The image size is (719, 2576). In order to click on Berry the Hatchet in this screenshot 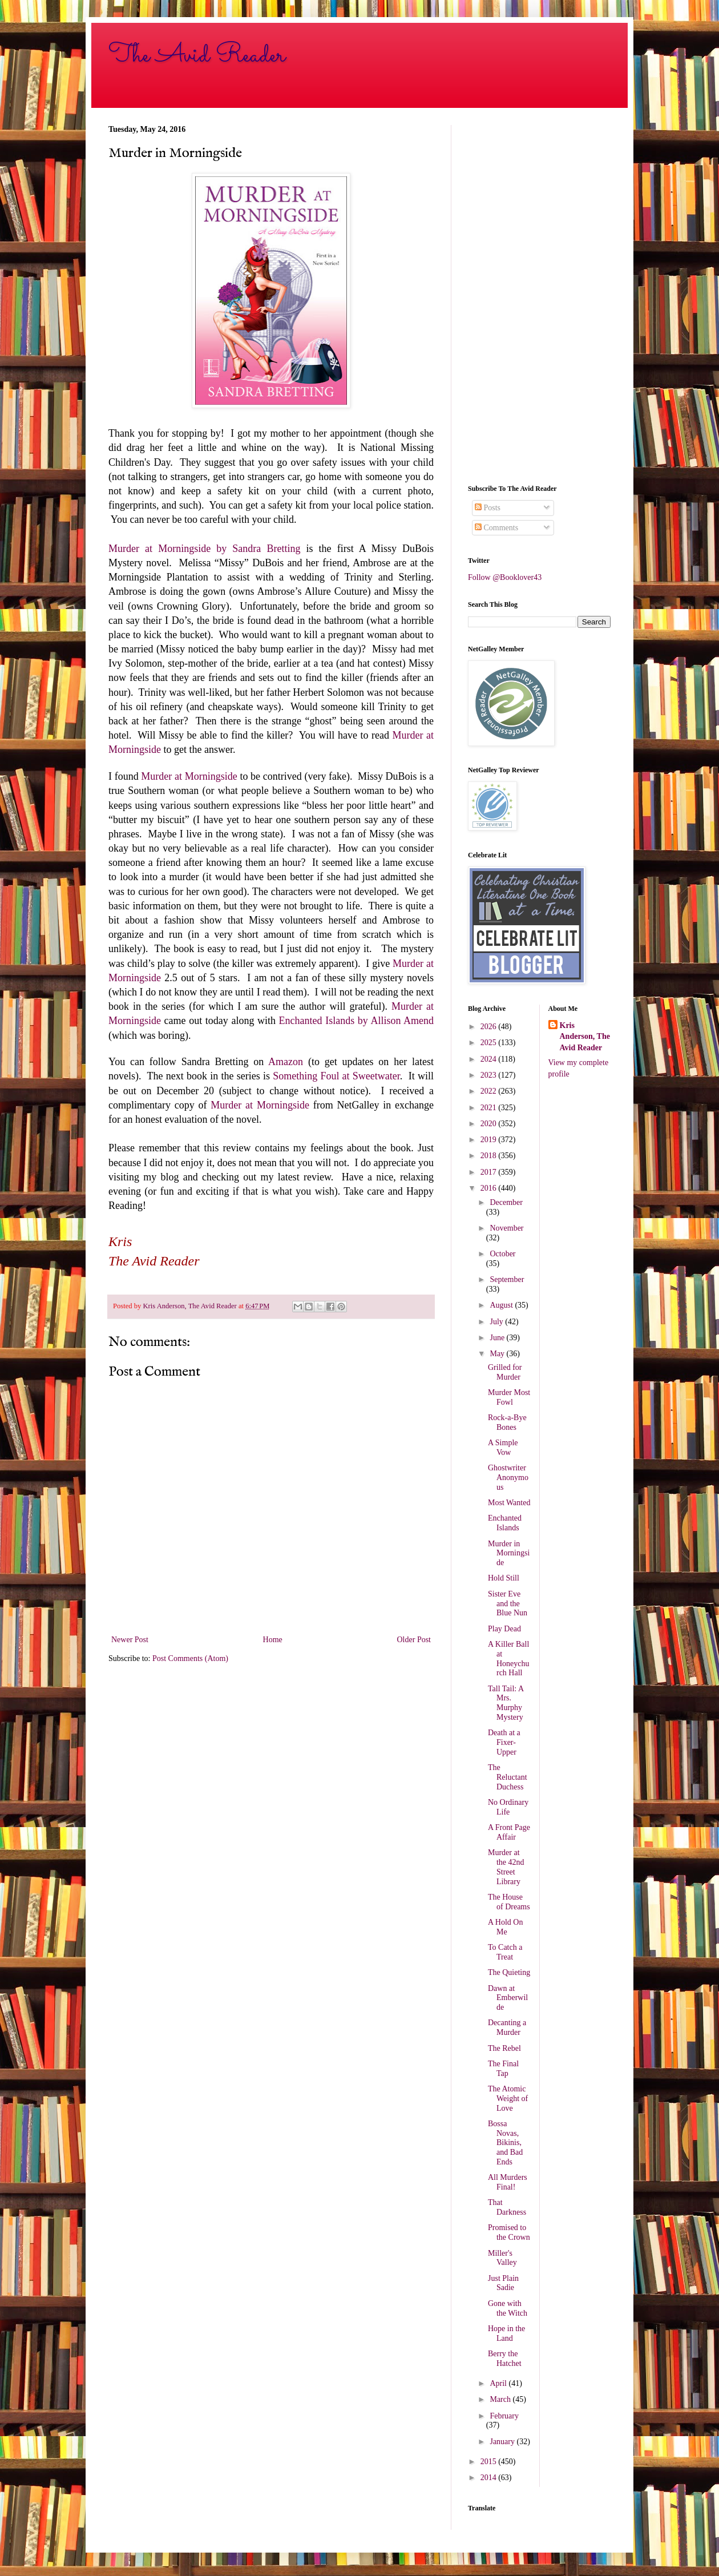, I will do `click(505, 2358)`.